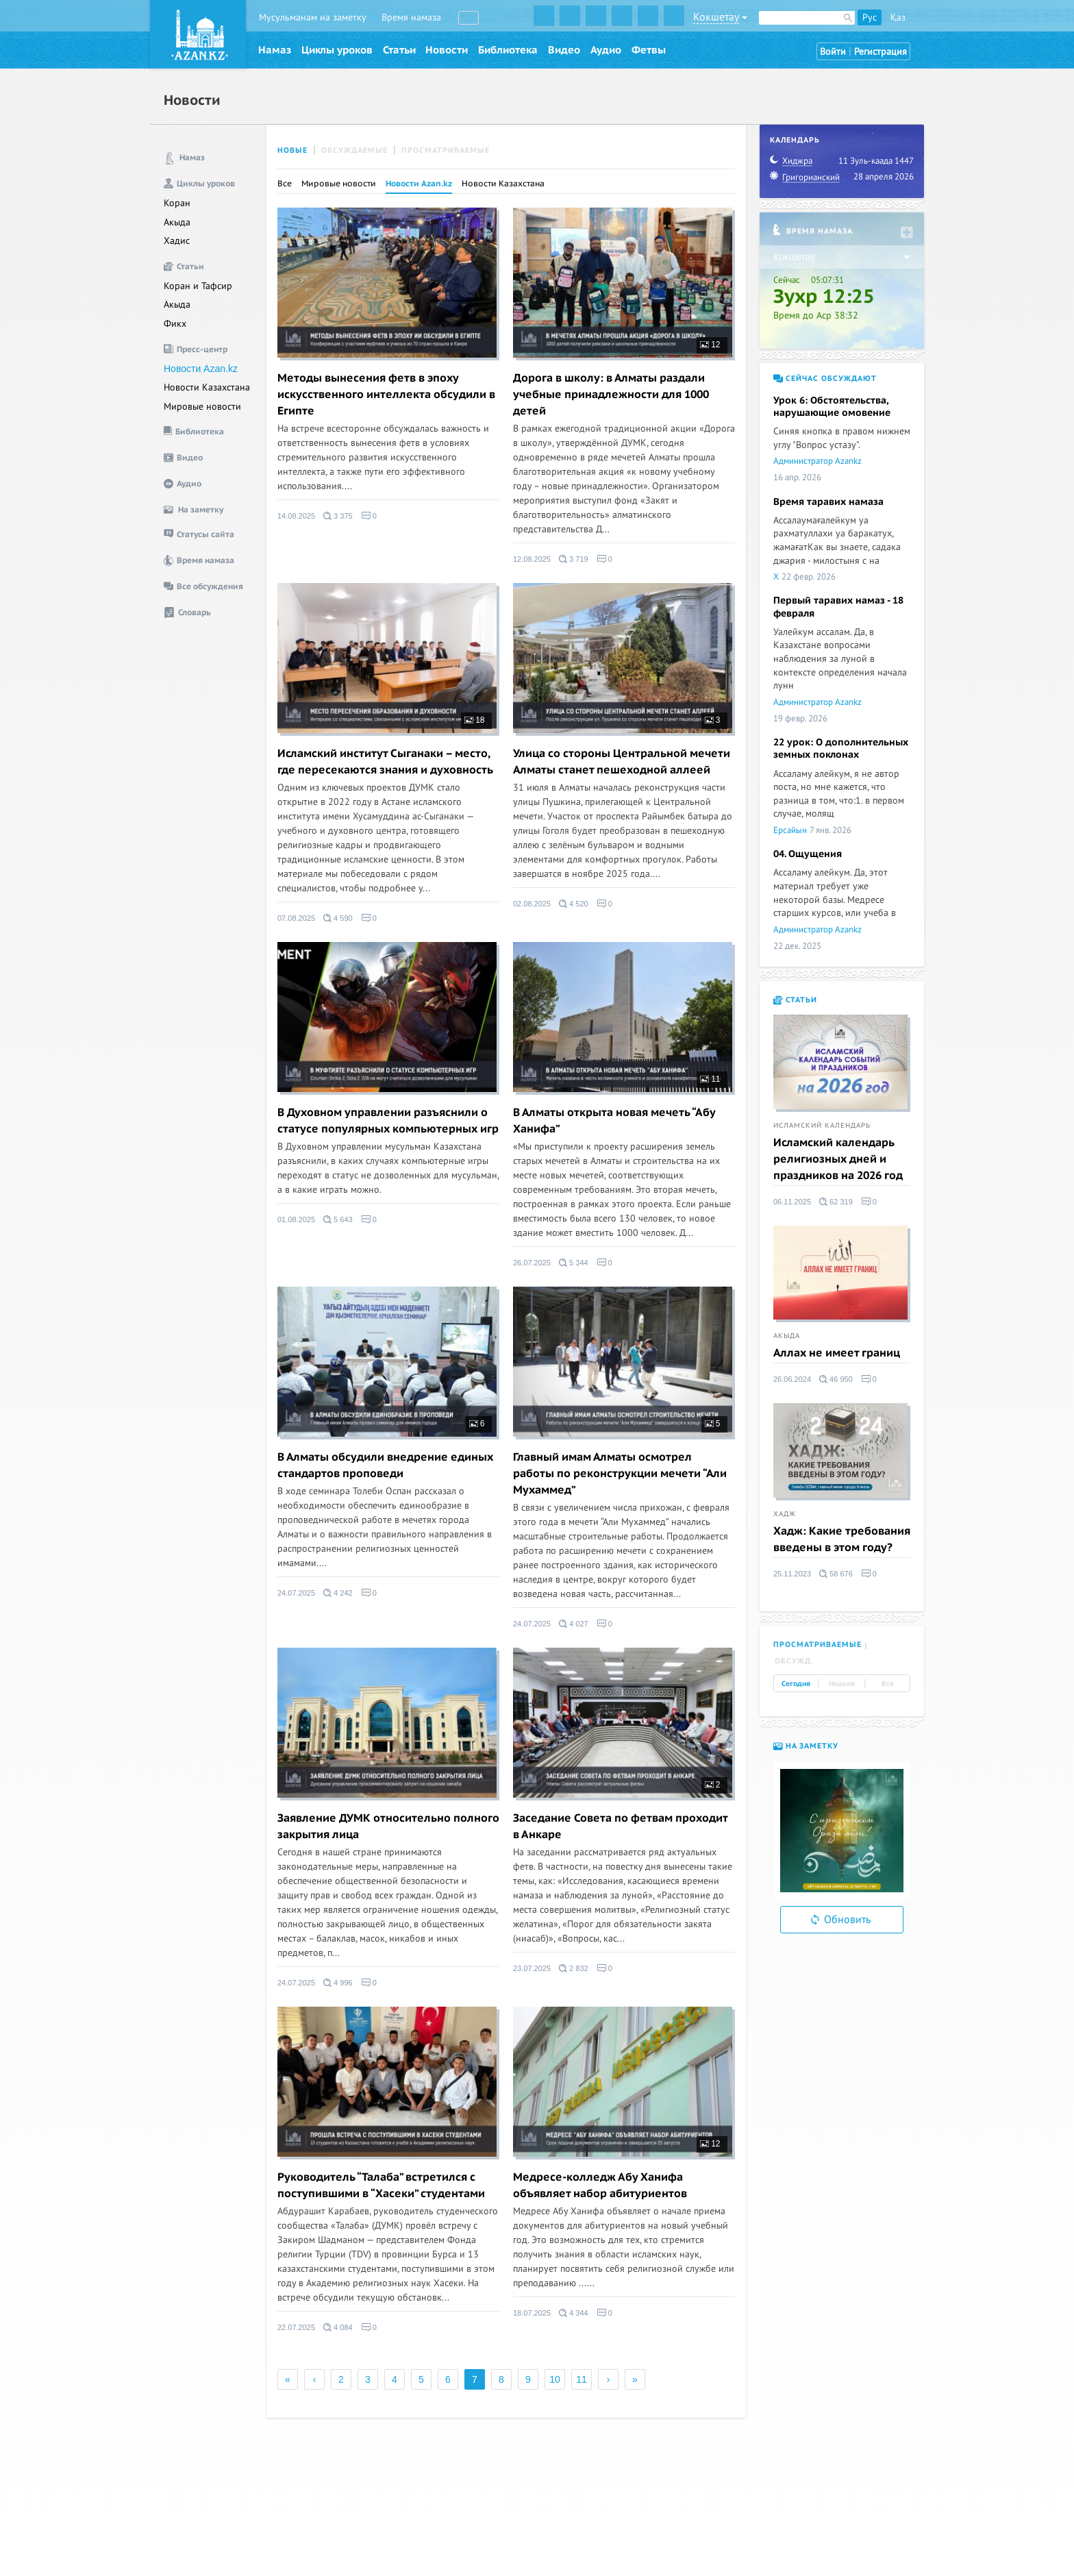 The image size is (1074, 2576). What do you see at coordinates (822, 1126) in the screenshot?
I see `Исламский календарь` at bounding box center [822, 1126].